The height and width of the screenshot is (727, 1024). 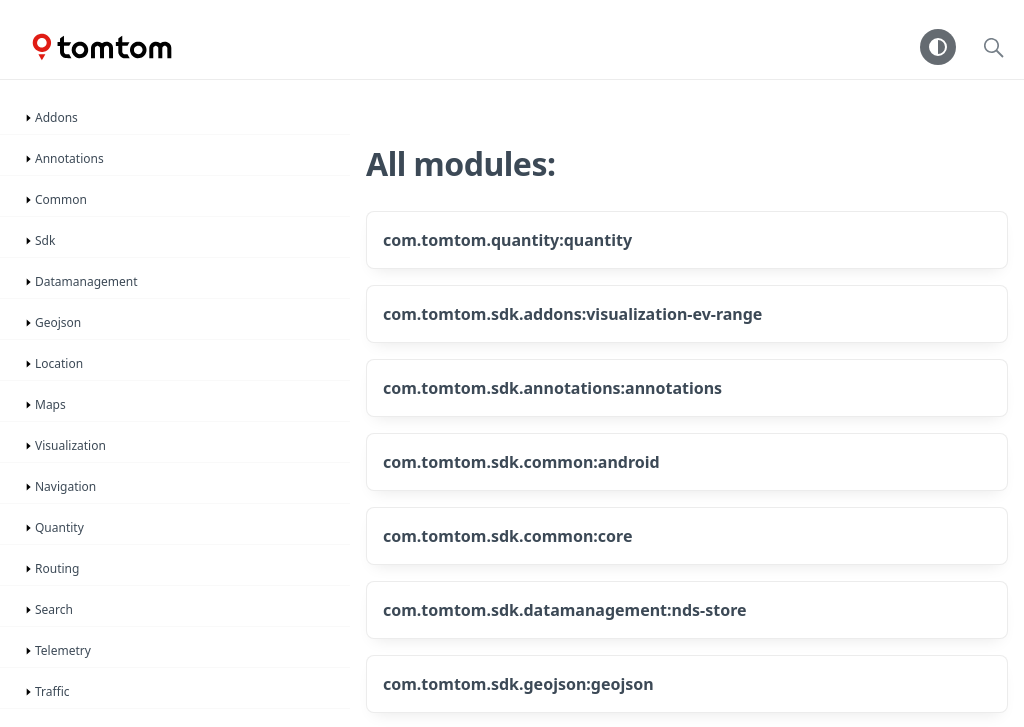 I want to click on com.tomtom.sdk.addons:visualization-ev-range, so click(x=572, y=314).